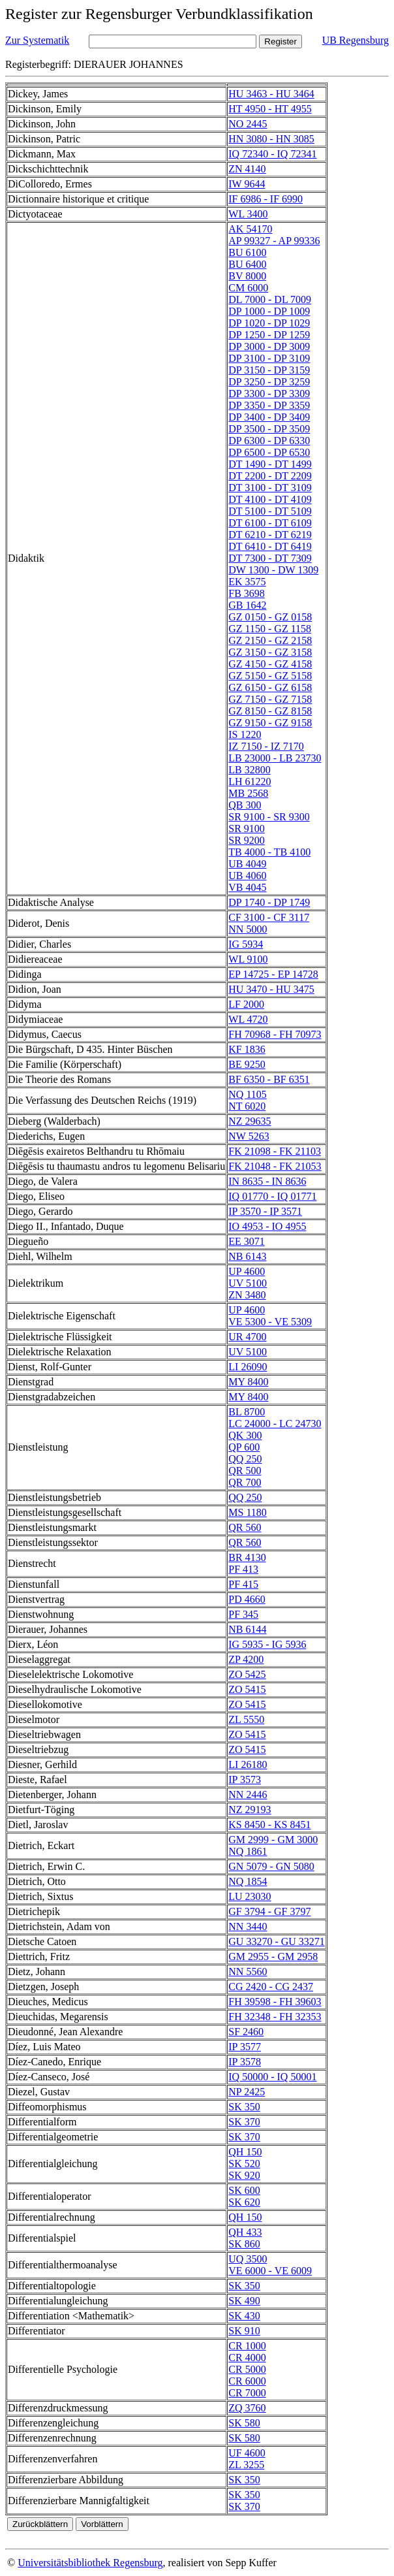  I want to click on NN 3440, so click(247, 1926).